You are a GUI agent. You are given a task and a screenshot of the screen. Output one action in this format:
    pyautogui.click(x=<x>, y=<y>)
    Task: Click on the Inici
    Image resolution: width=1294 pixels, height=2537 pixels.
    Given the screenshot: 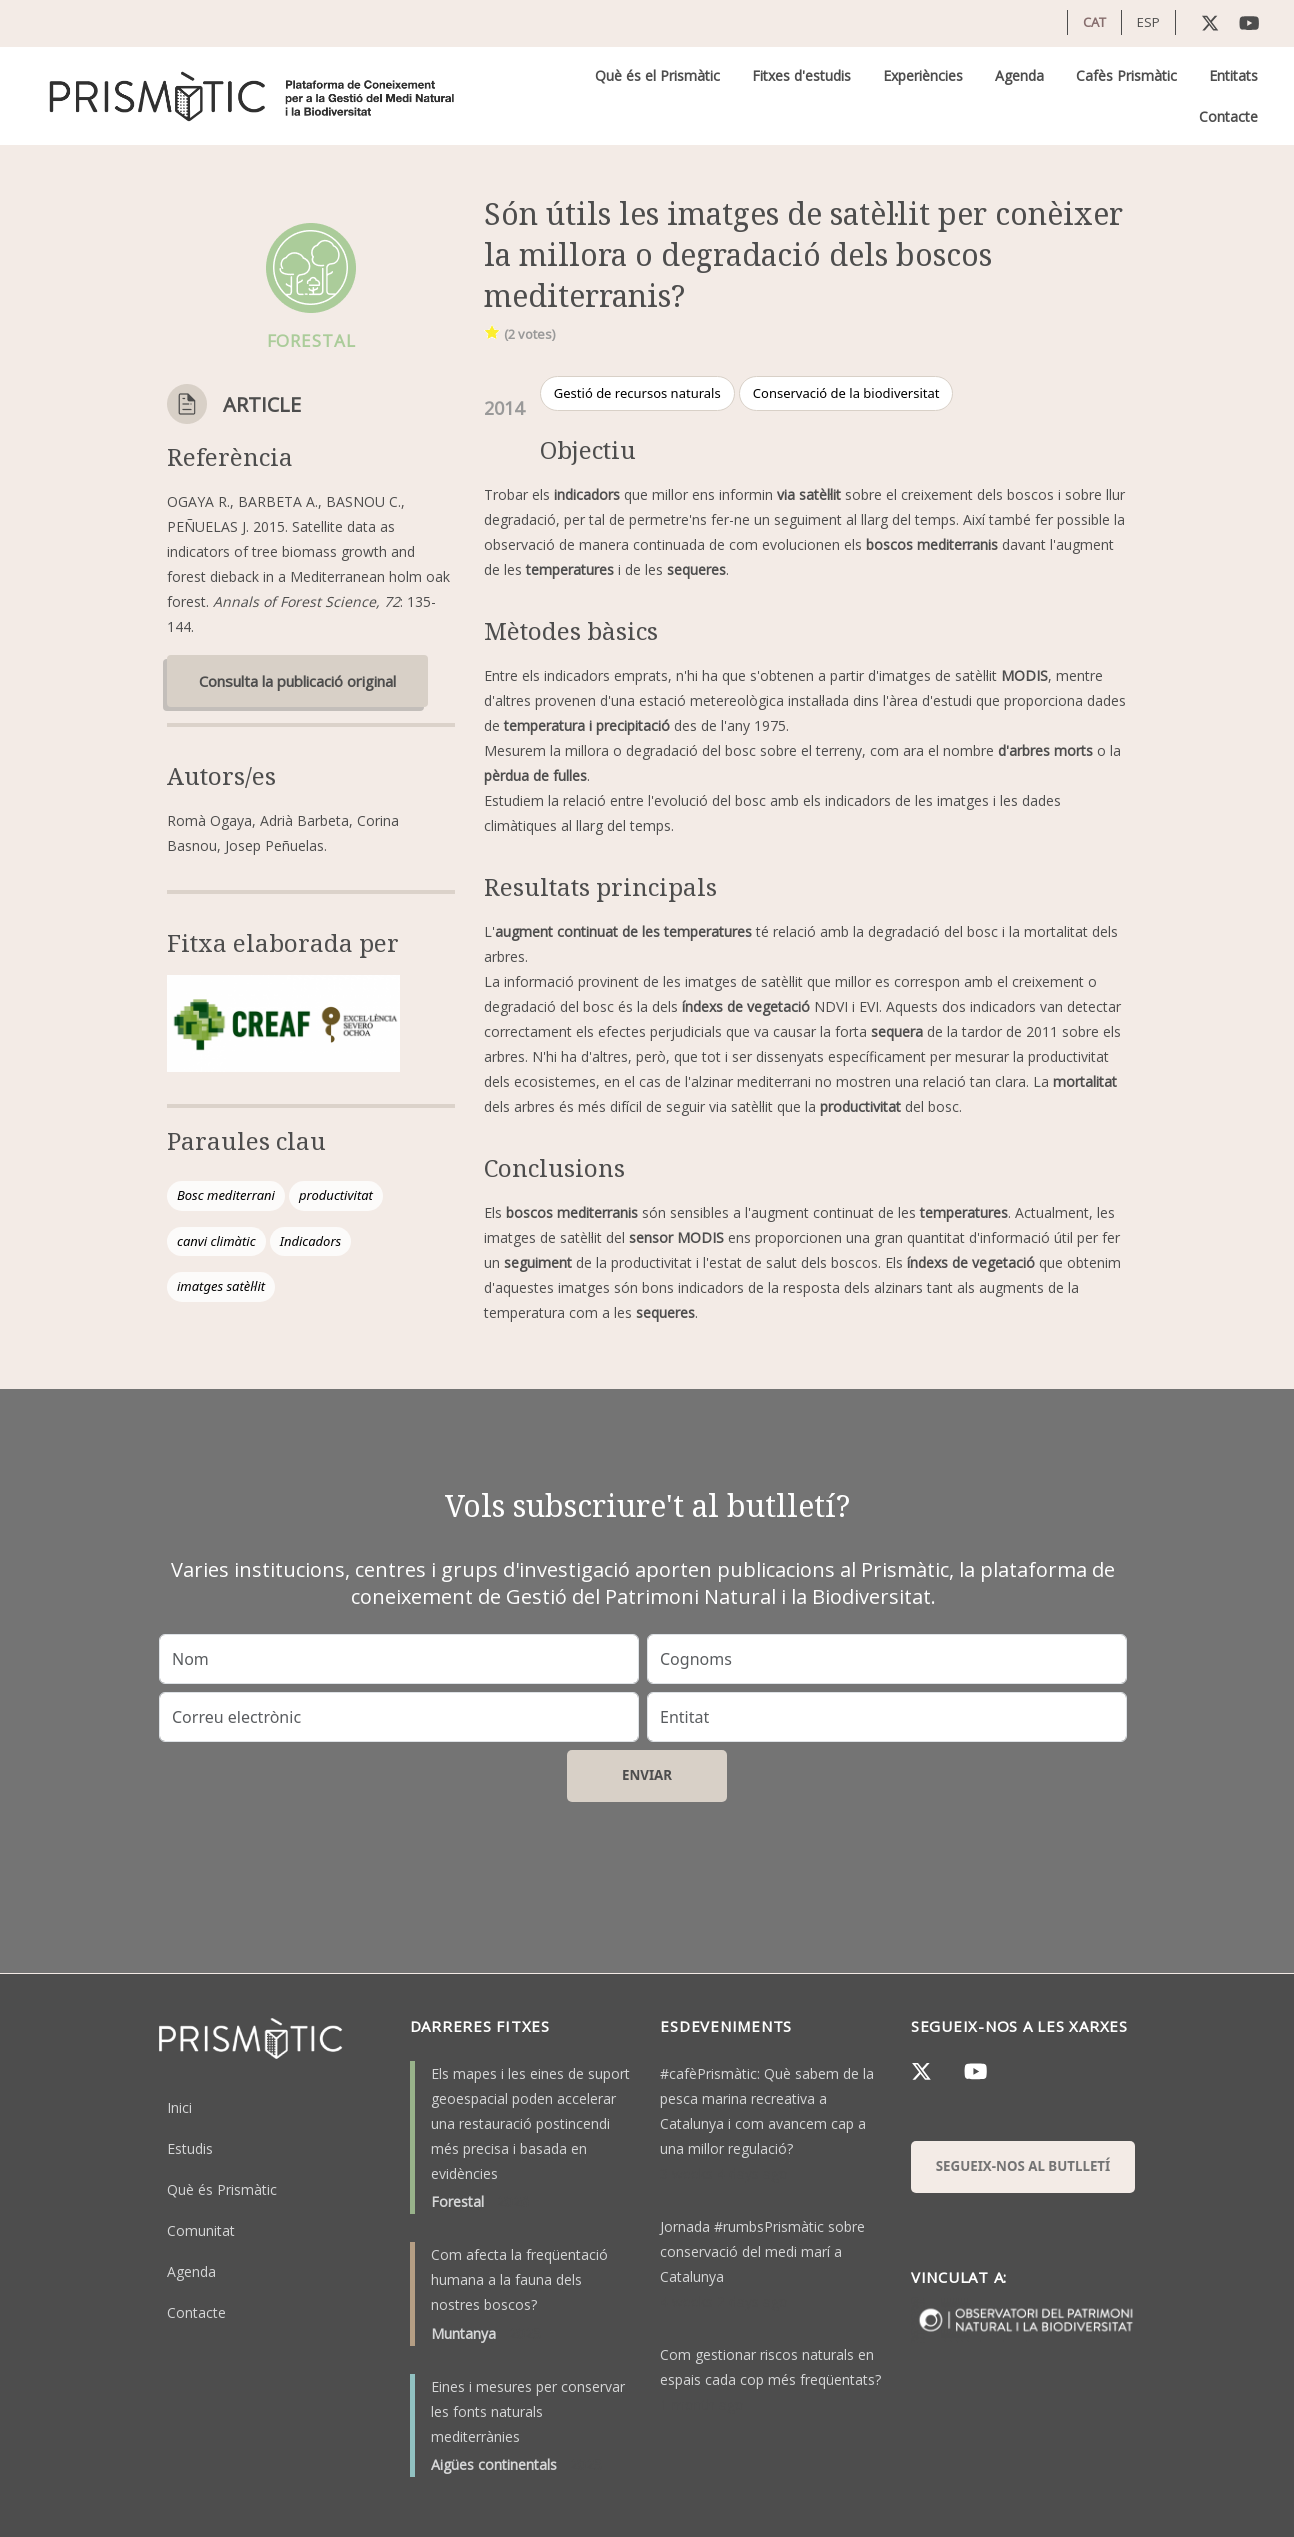 What is the action you would take?
    pyautogui.click(x=179, y=2107)
    